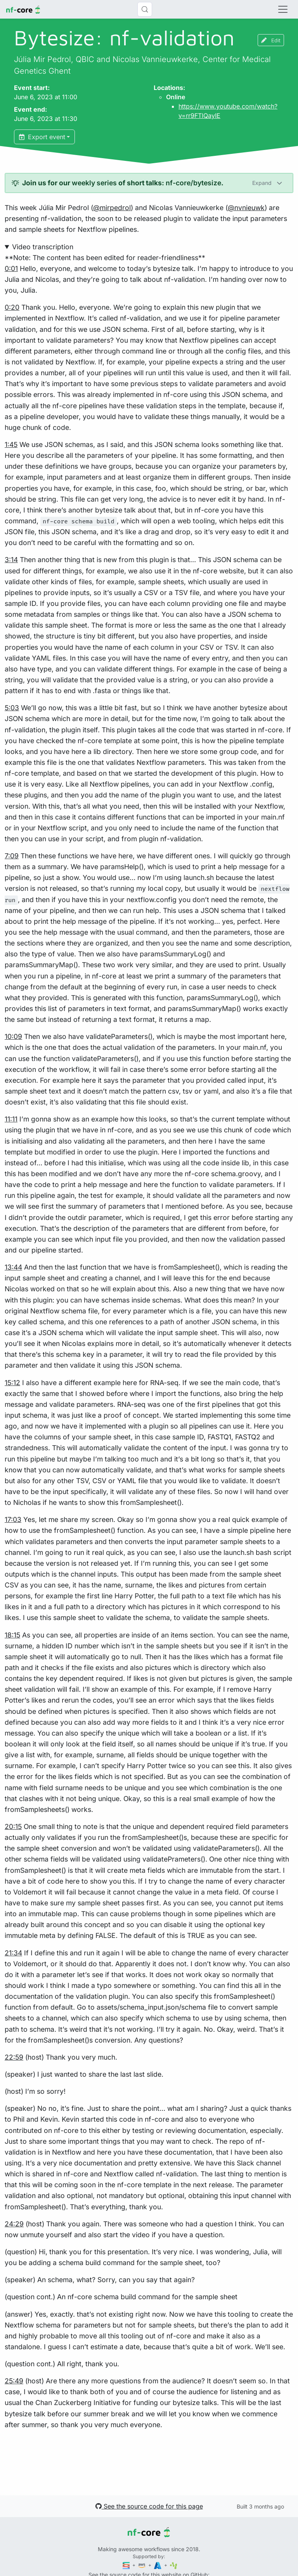 This screenshot has height=2576, width=298. I want to click on 10:09, so click(13, 1036).